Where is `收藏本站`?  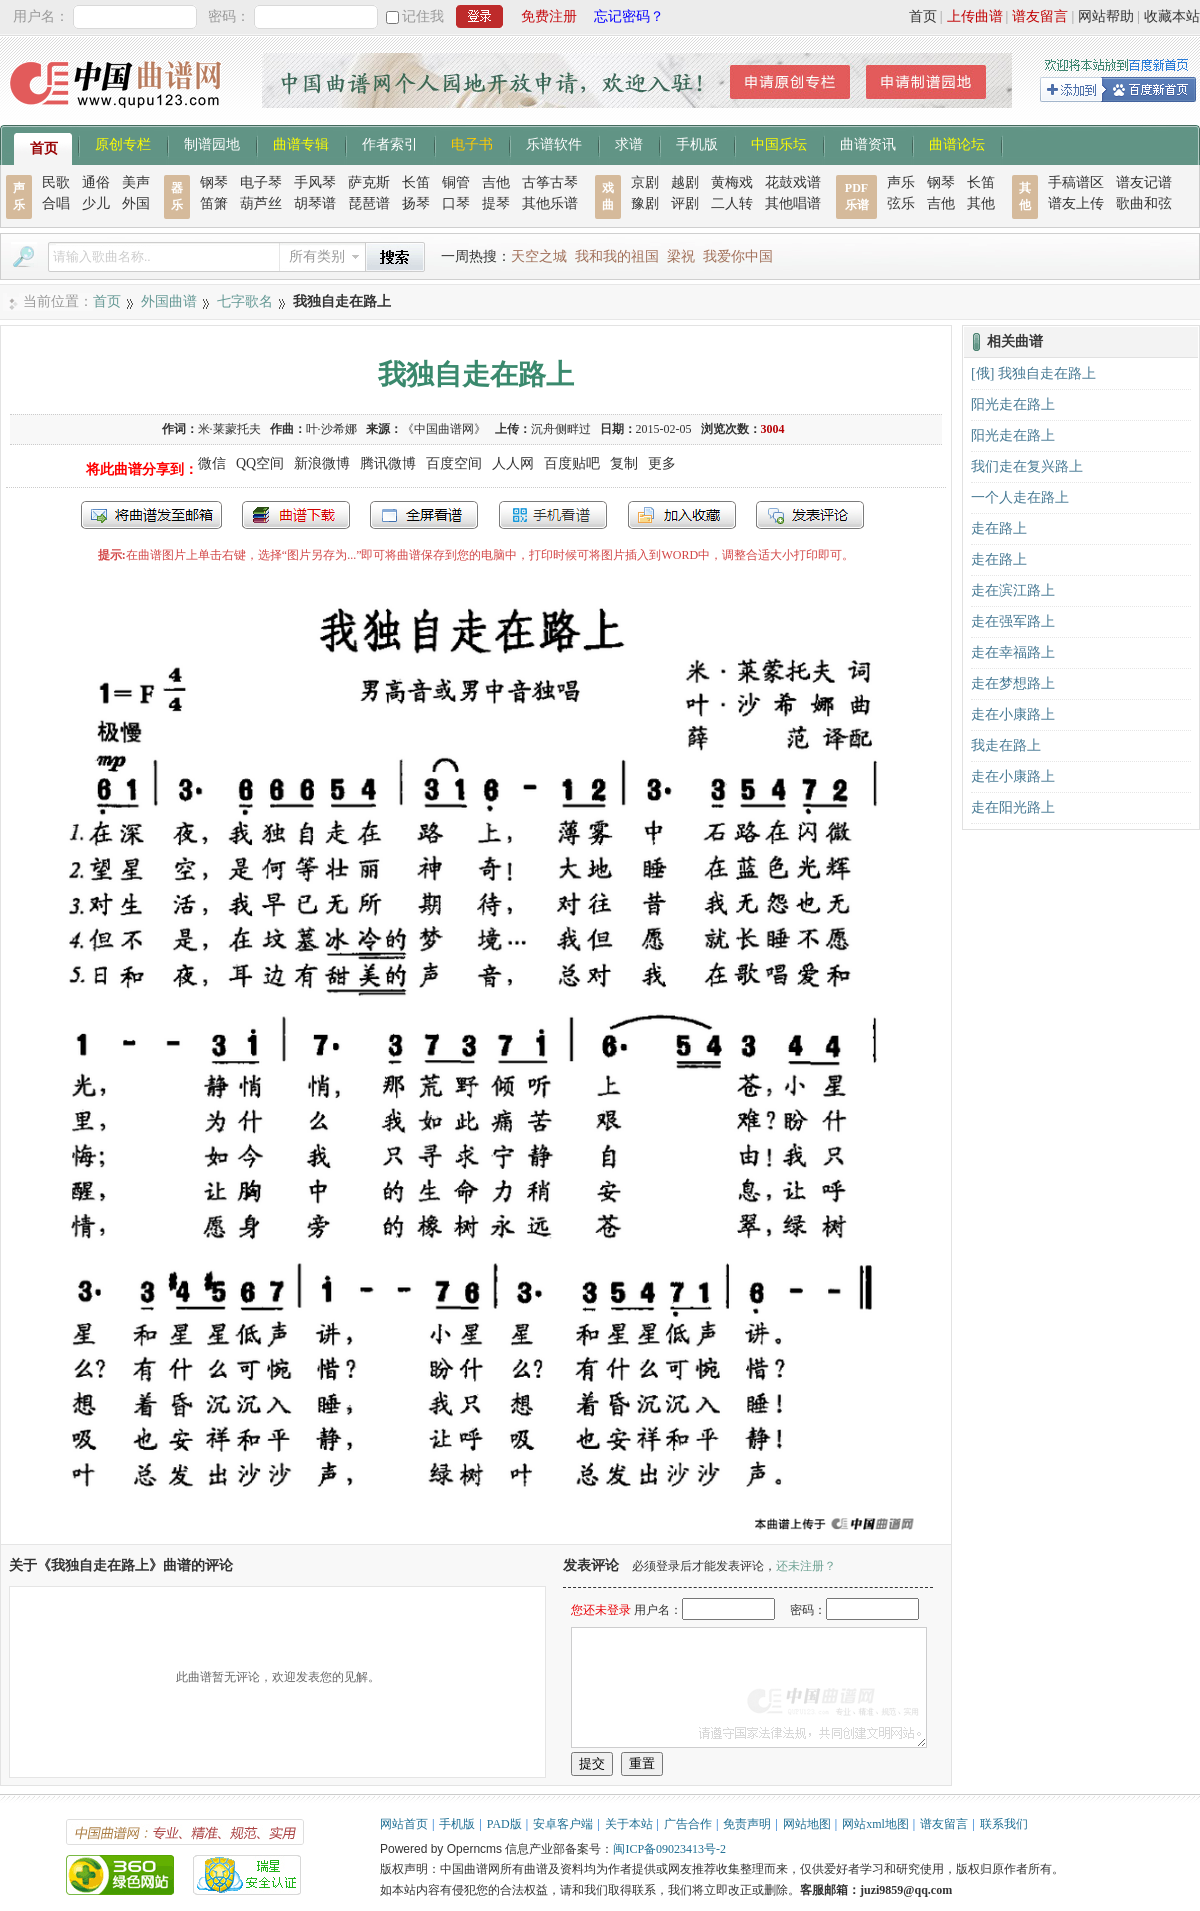
收藏本站 is located at coordinates (1172, 16).